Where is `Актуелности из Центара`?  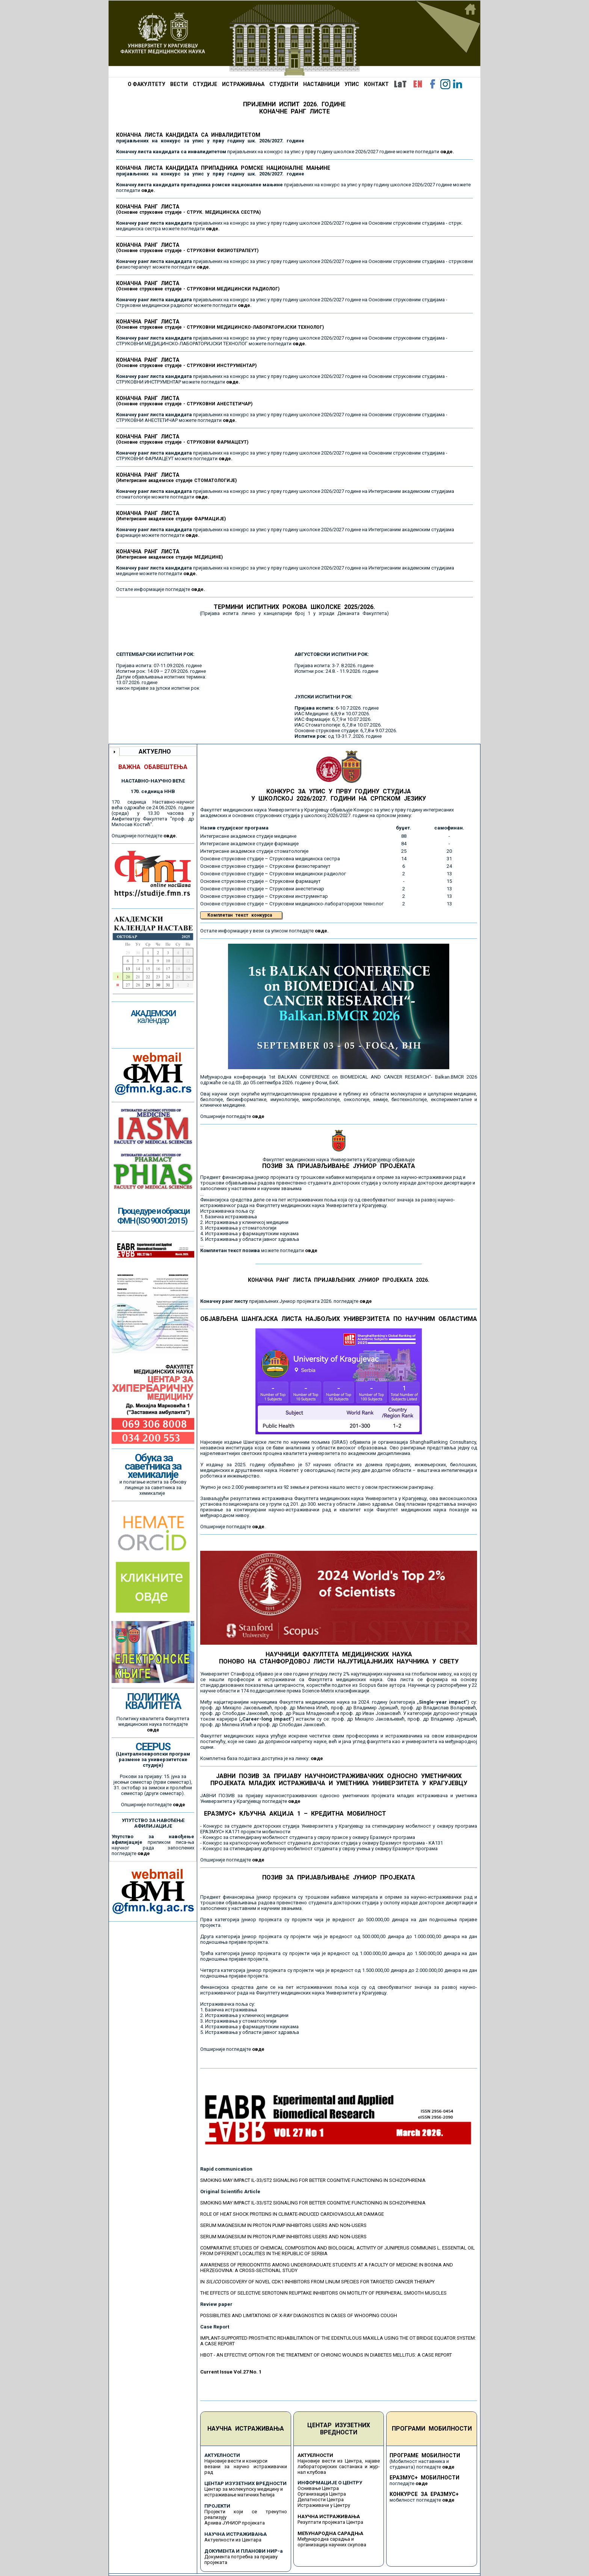
Актуелности из Центара is located at coordinates (232, 2540).